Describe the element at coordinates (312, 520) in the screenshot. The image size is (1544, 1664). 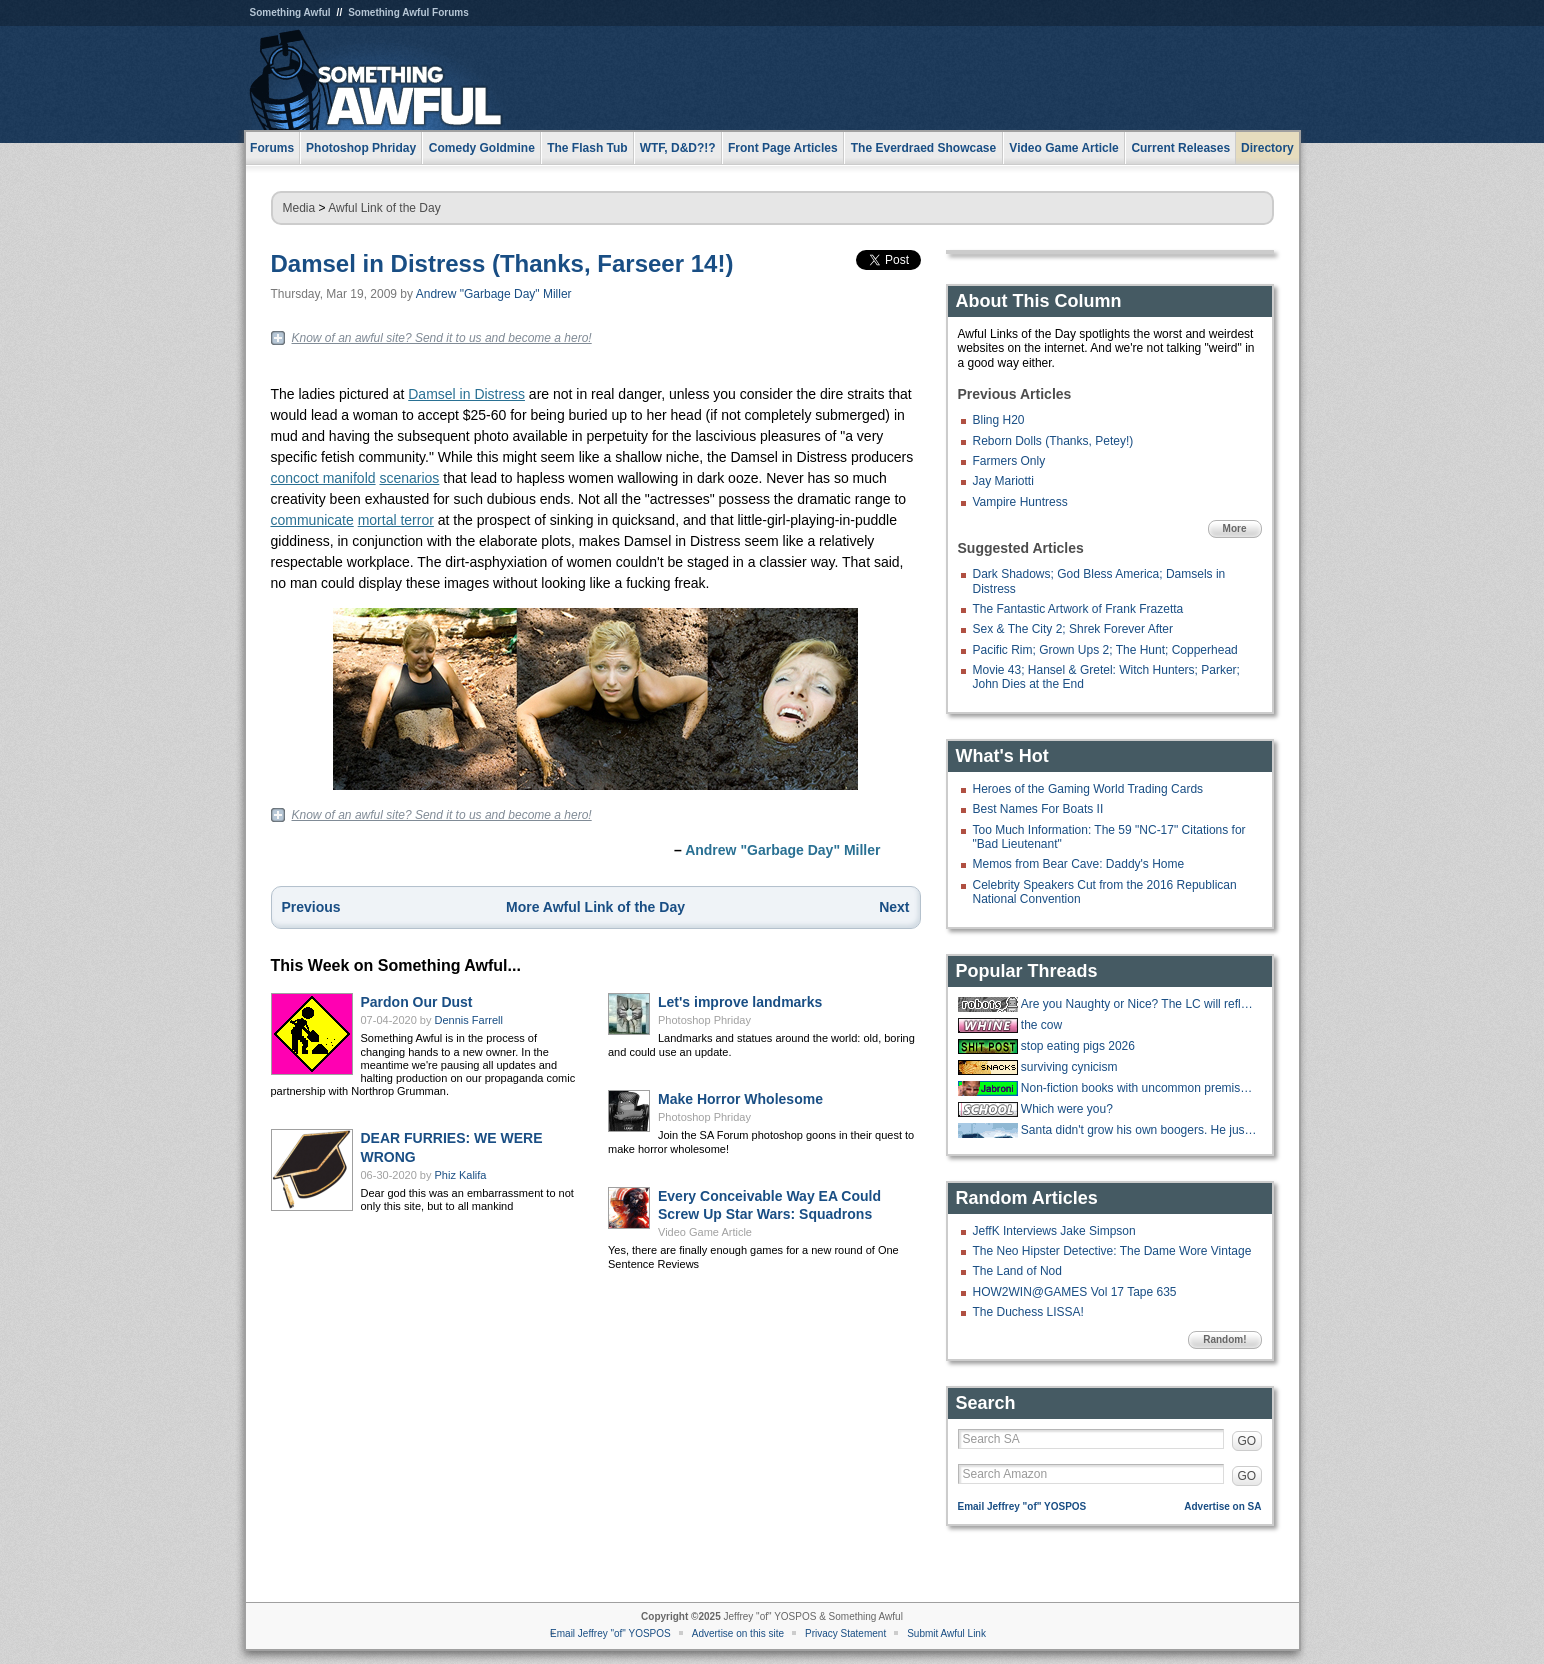
I see `communicate` at that location.